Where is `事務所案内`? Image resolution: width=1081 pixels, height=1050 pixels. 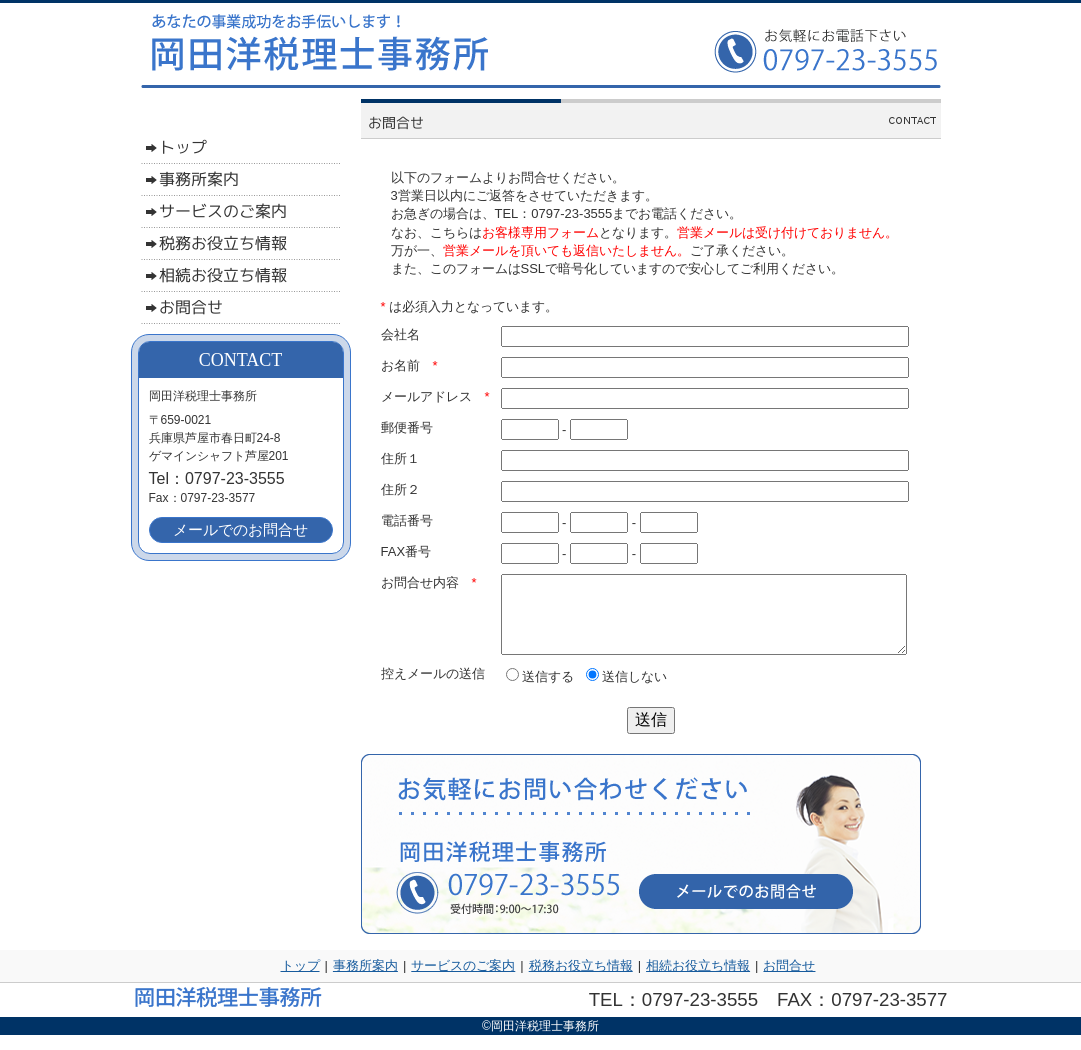 事務所案内 is located at coordinates (365, 980).